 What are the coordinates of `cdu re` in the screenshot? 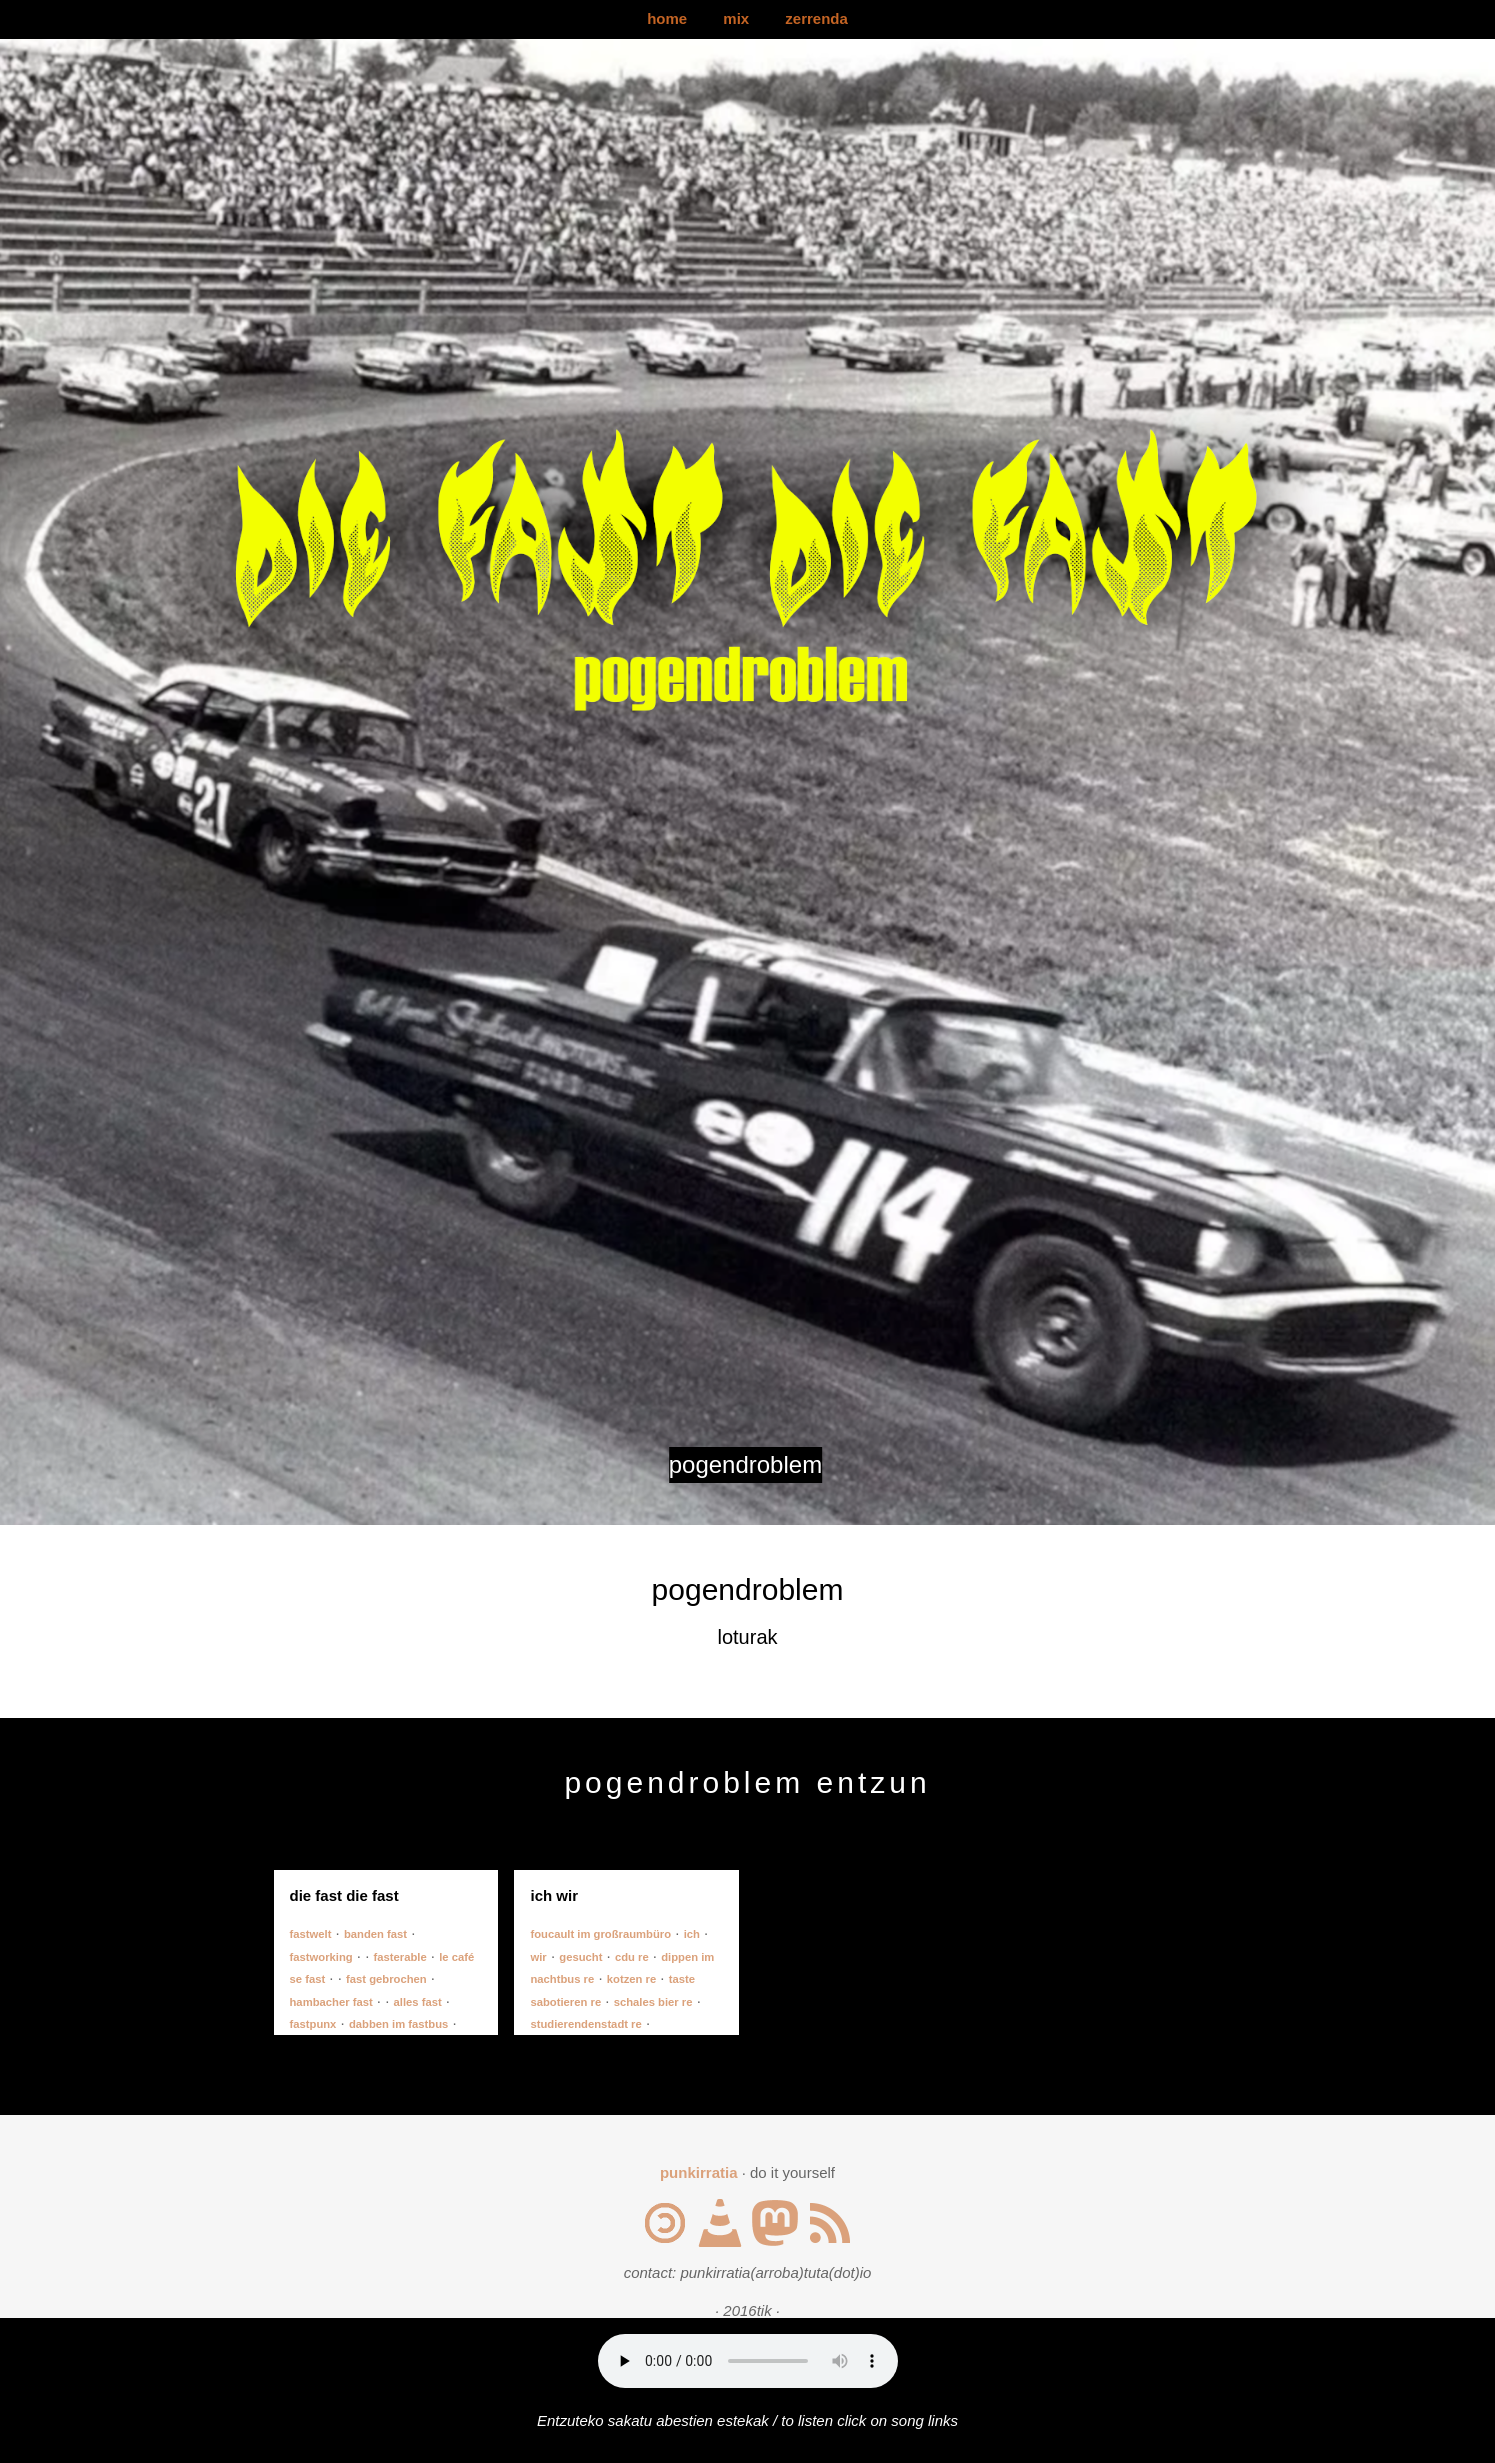 It's located at (632, 1957).